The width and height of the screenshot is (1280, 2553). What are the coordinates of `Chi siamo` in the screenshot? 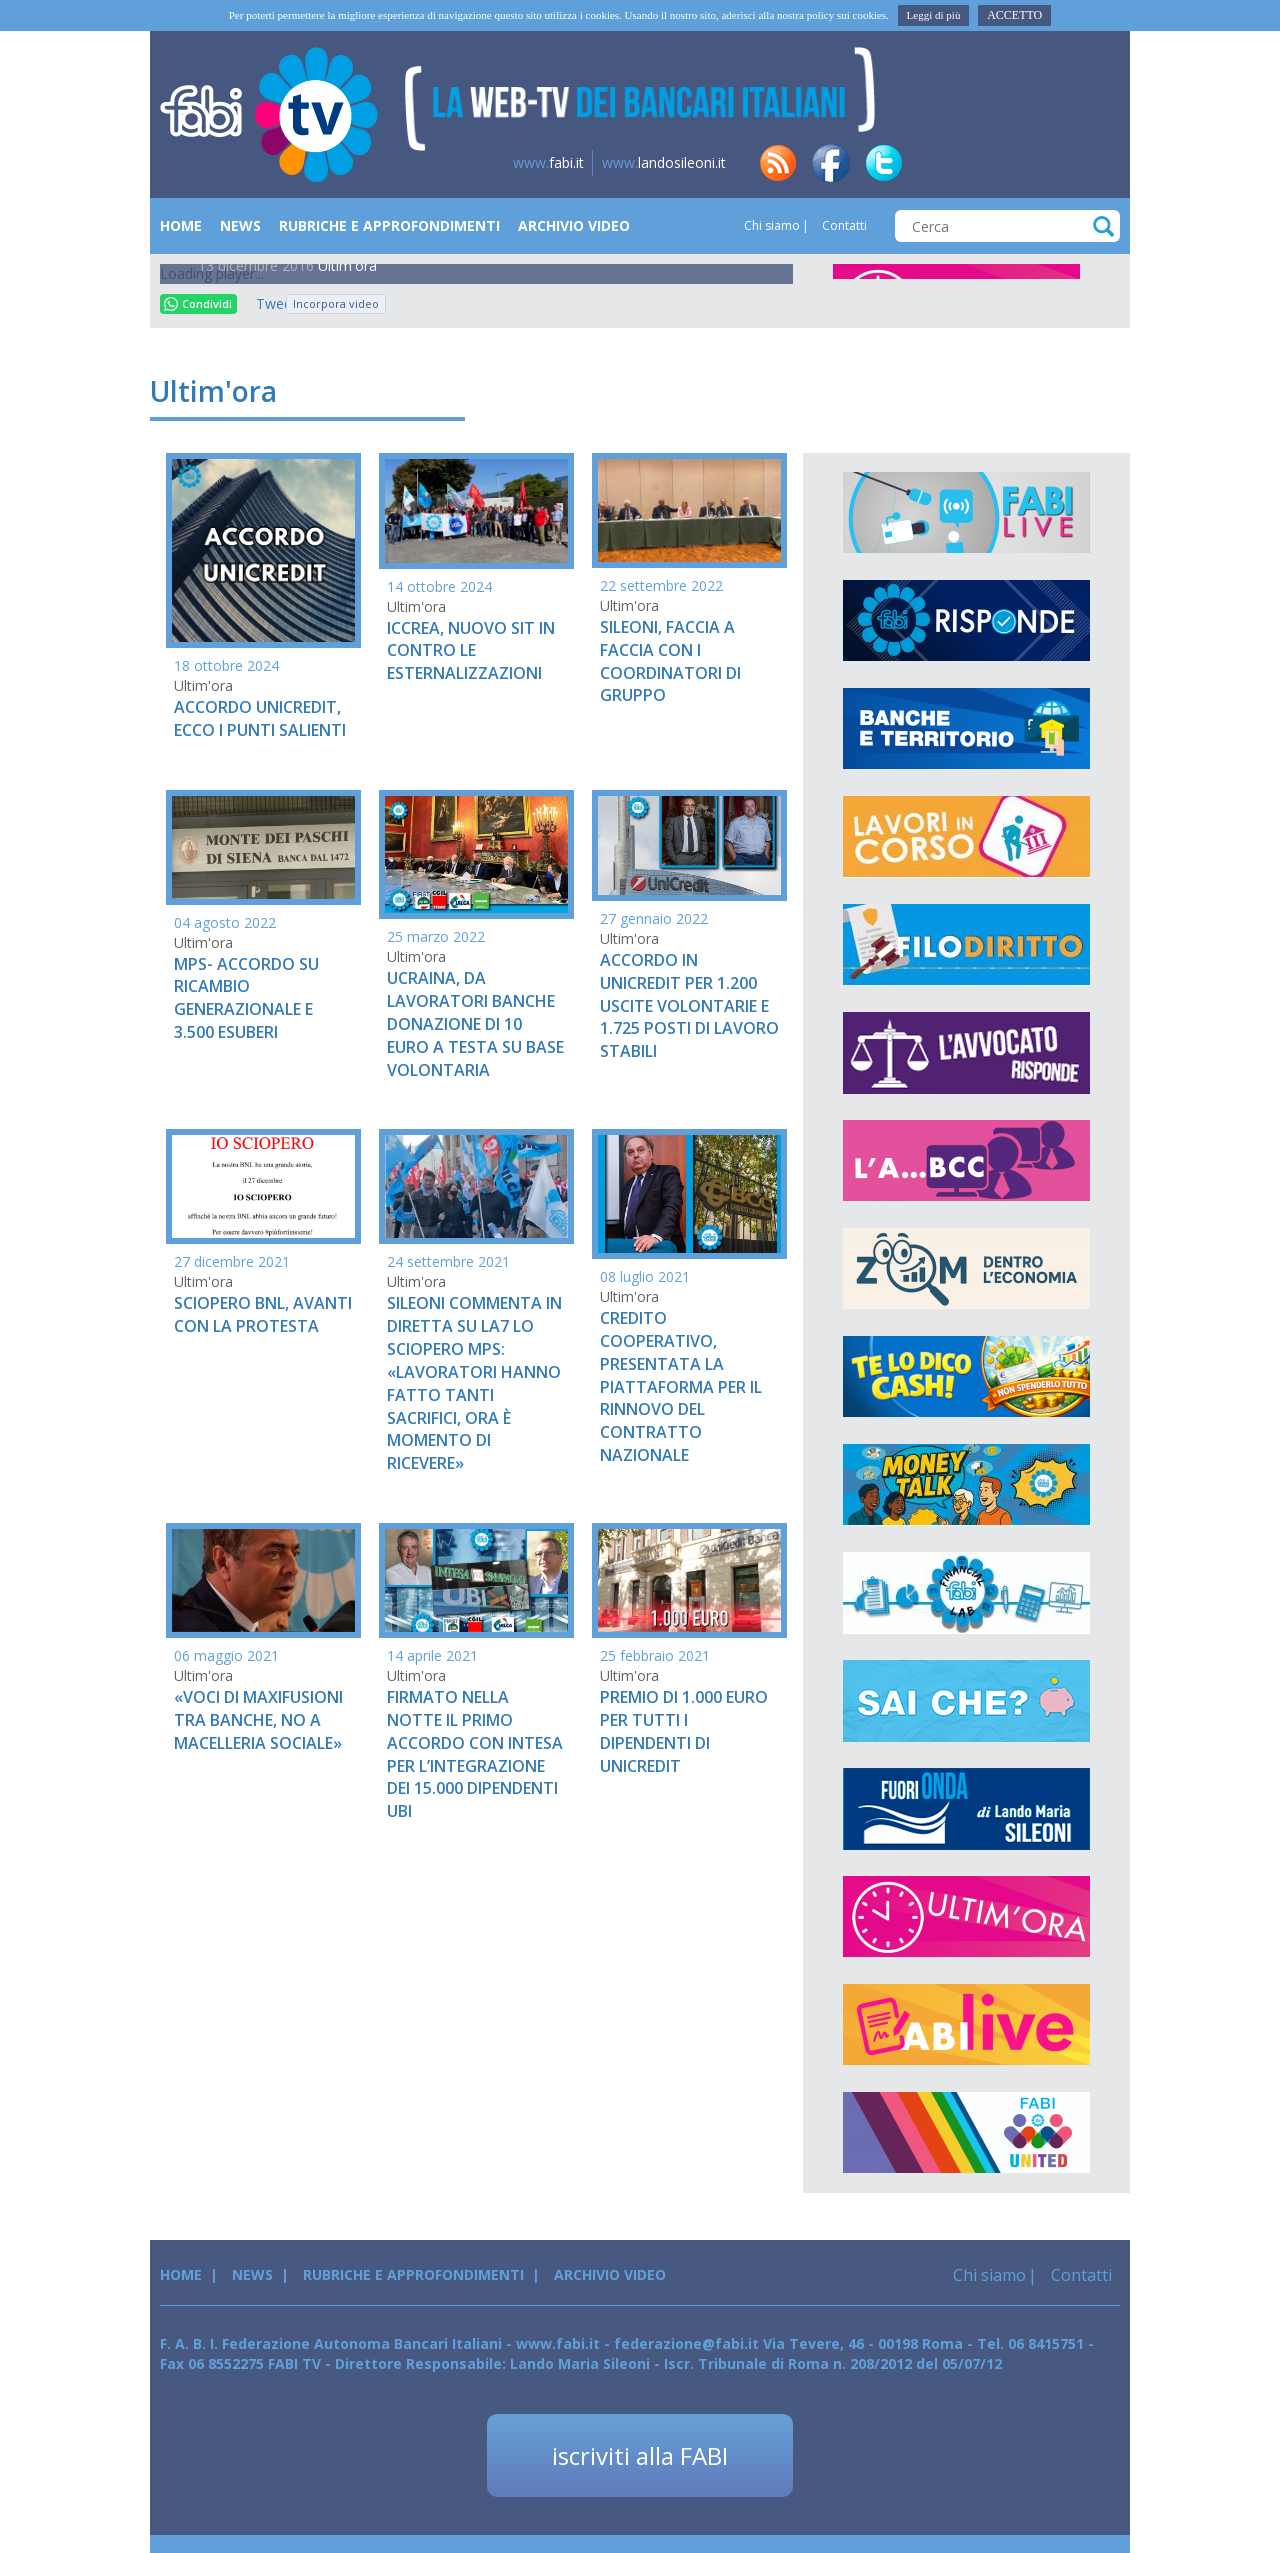 It's located at (772, 225).